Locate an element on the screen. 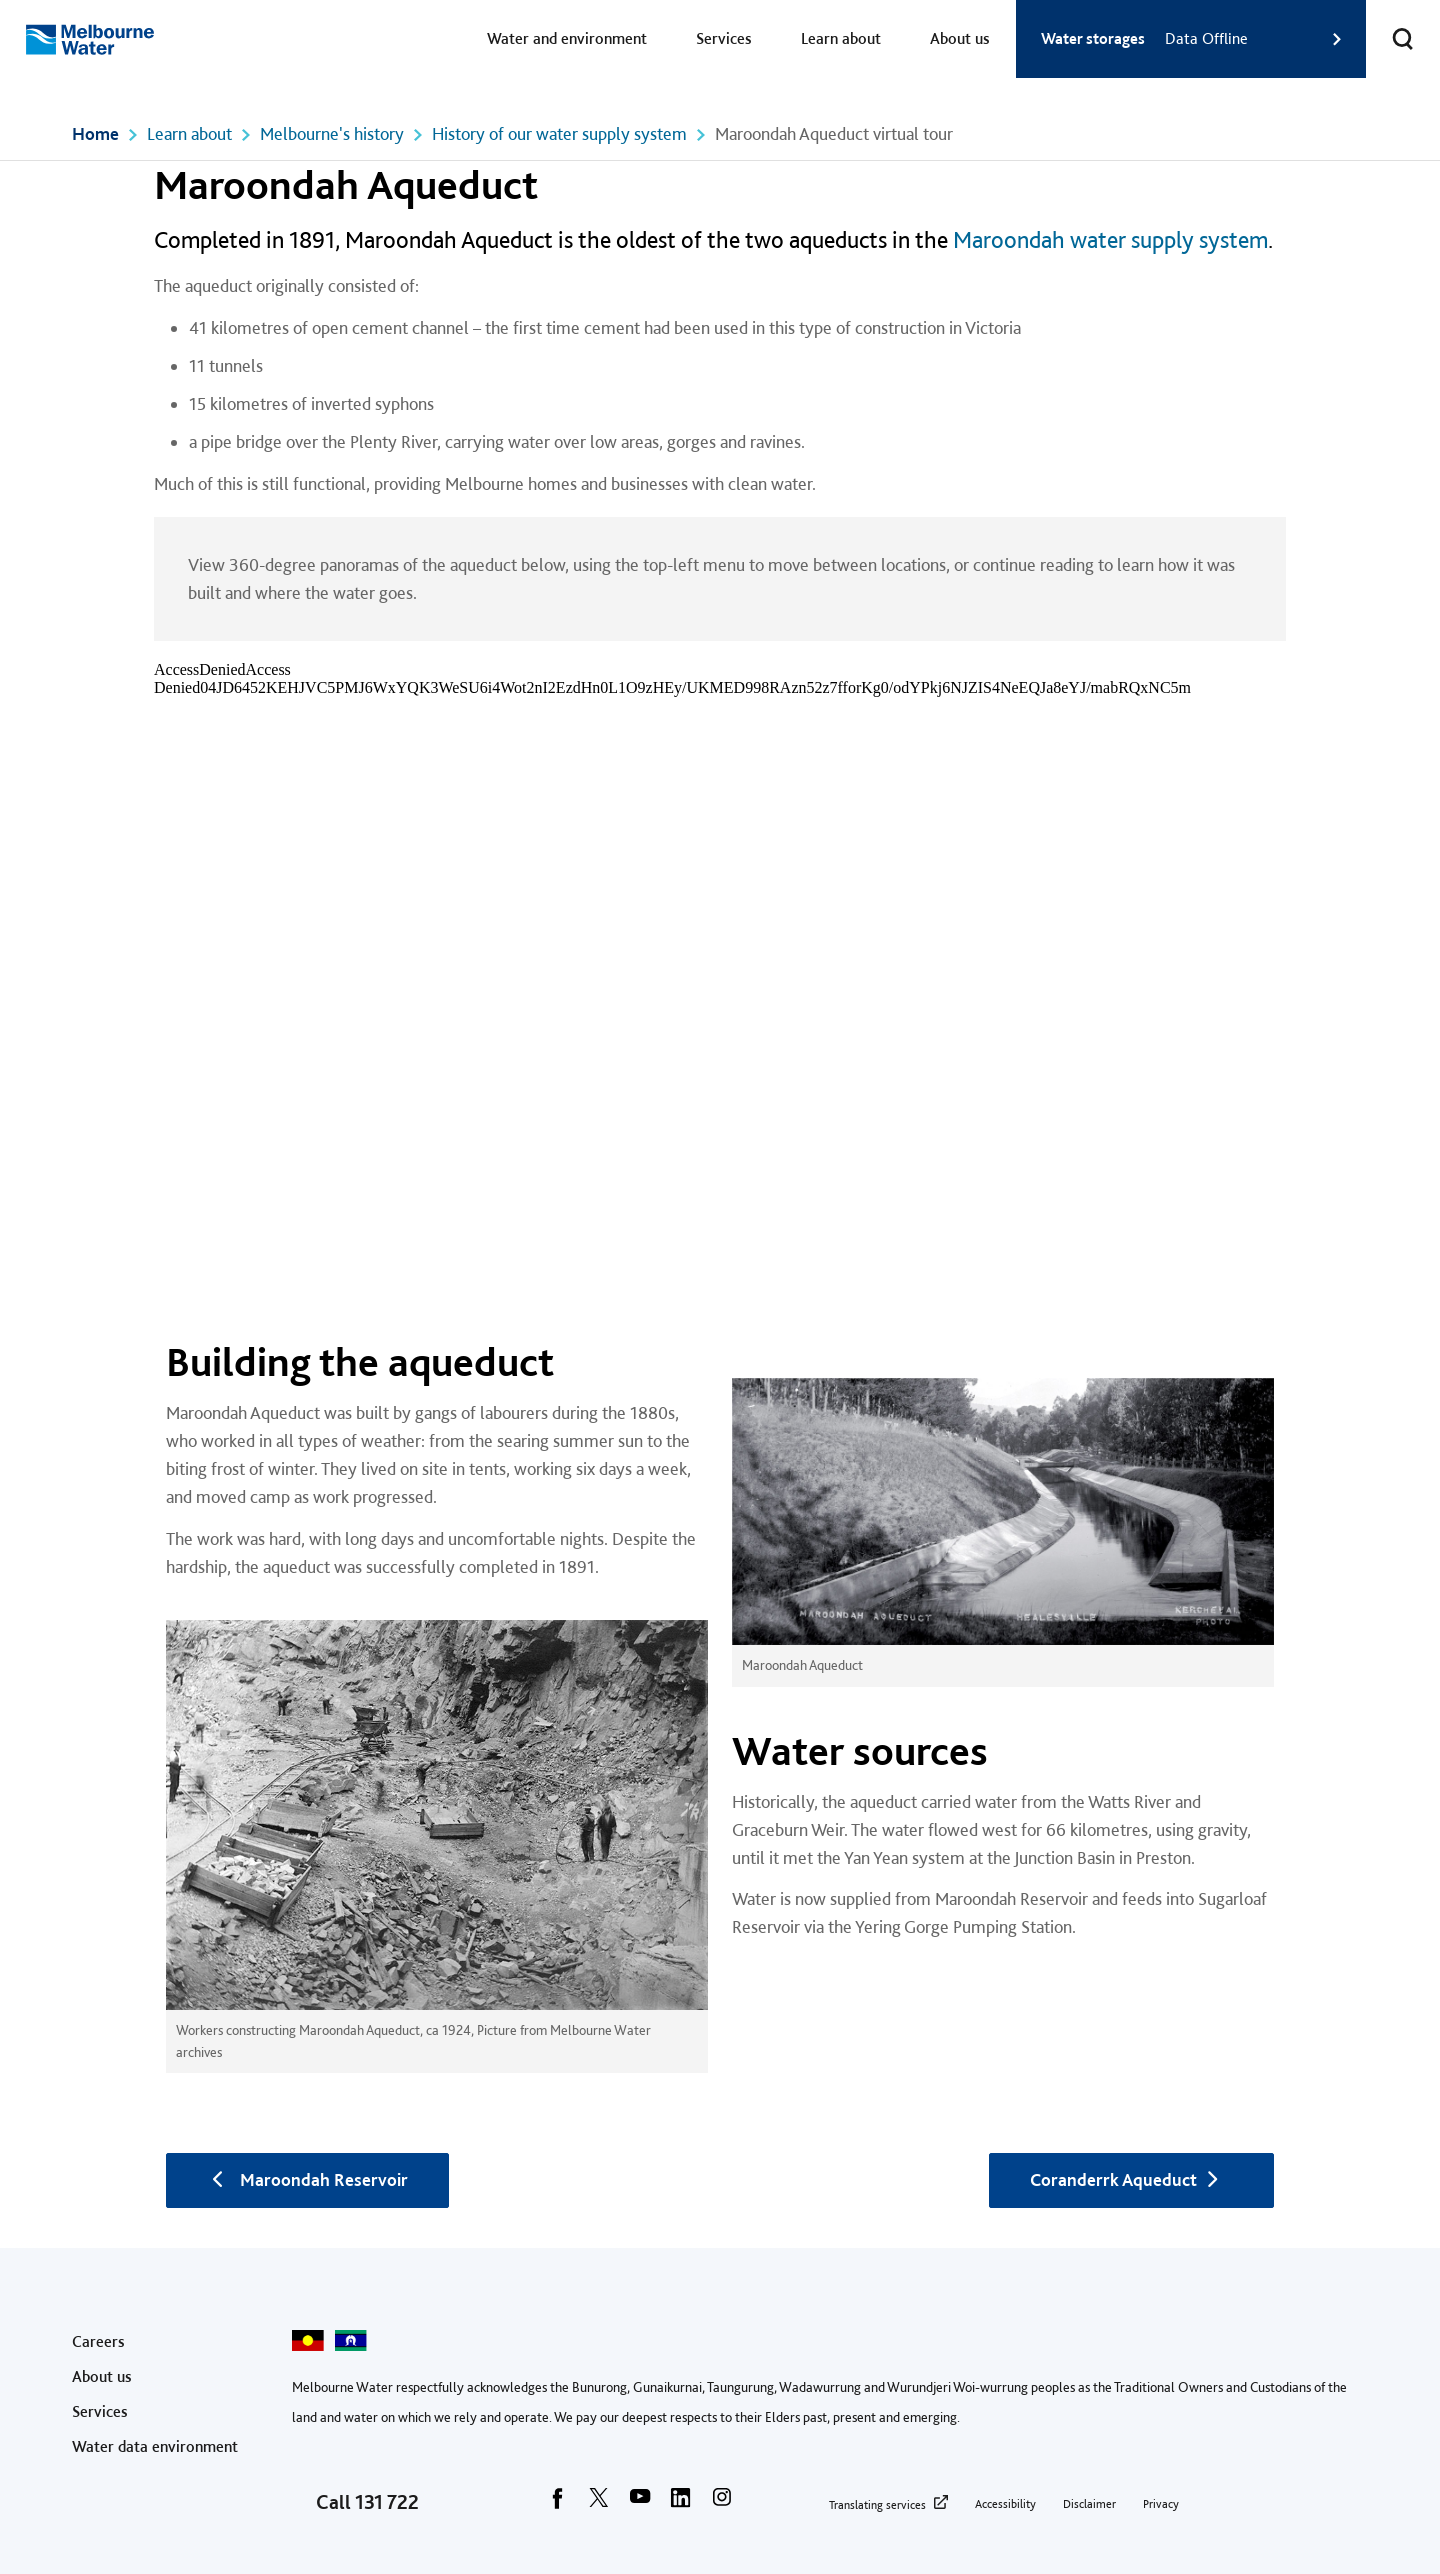 The width and height of the screenshot is (1440, 2574). [youtube] is located at coordinates (640, 2504).